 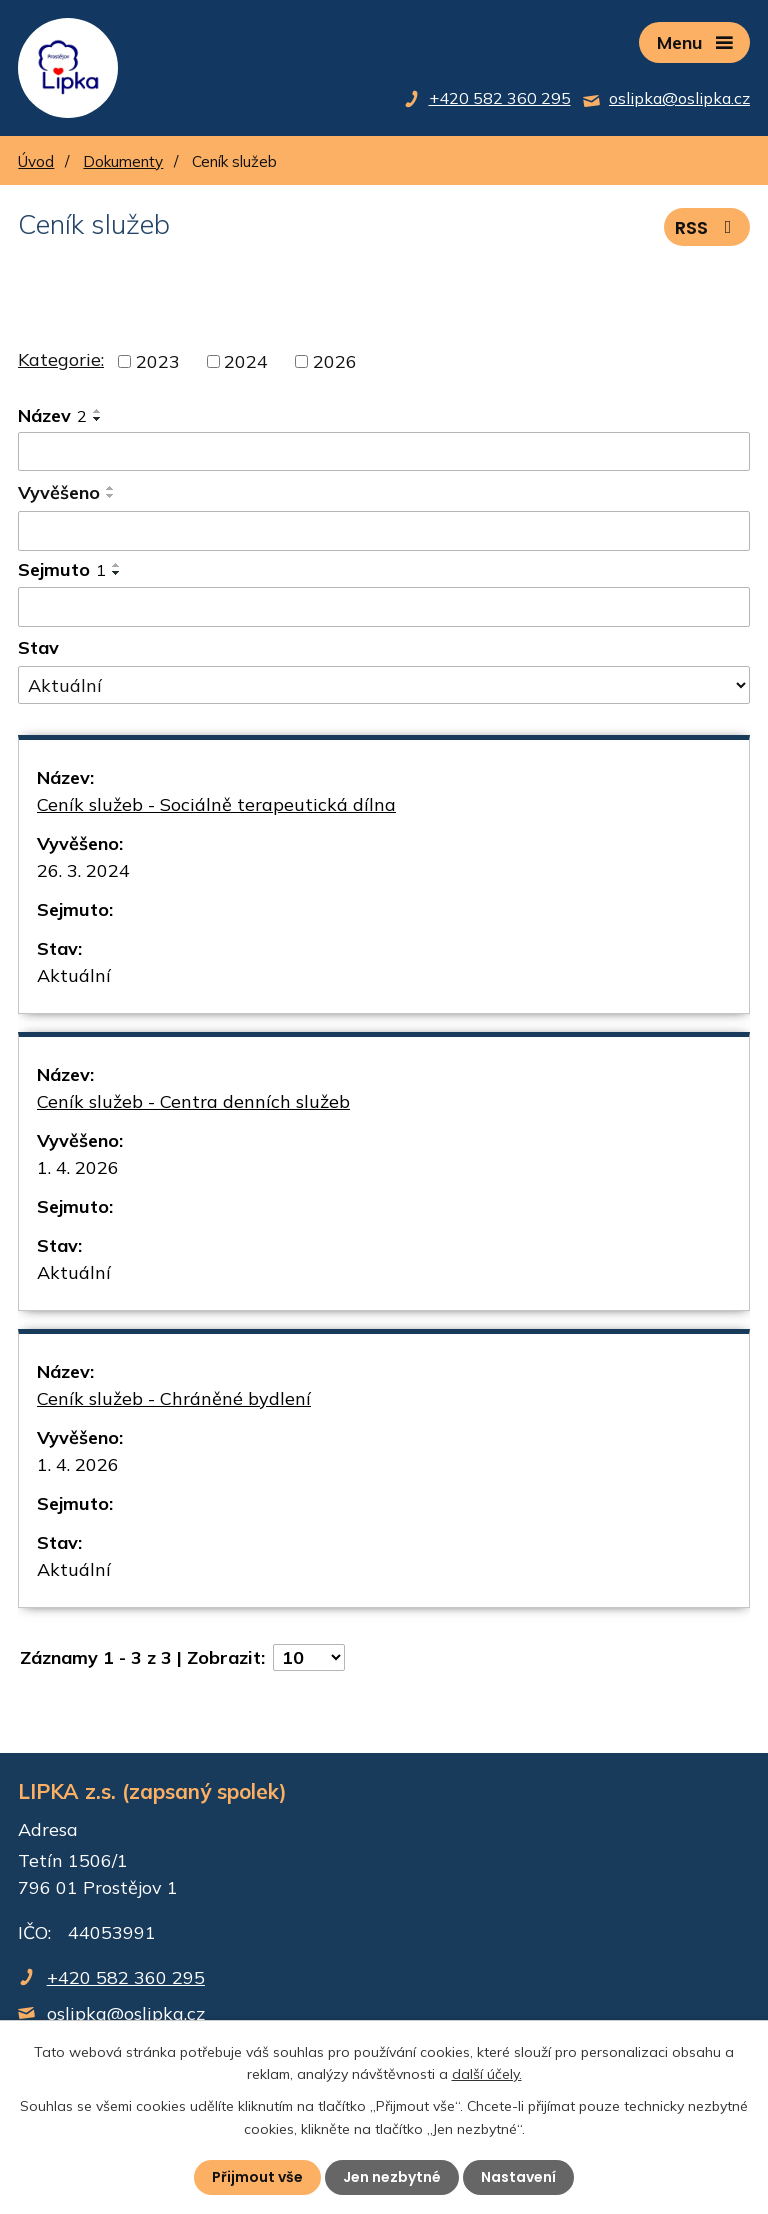 I want to click on Přijmout vše, so click(x=257, y=2177).